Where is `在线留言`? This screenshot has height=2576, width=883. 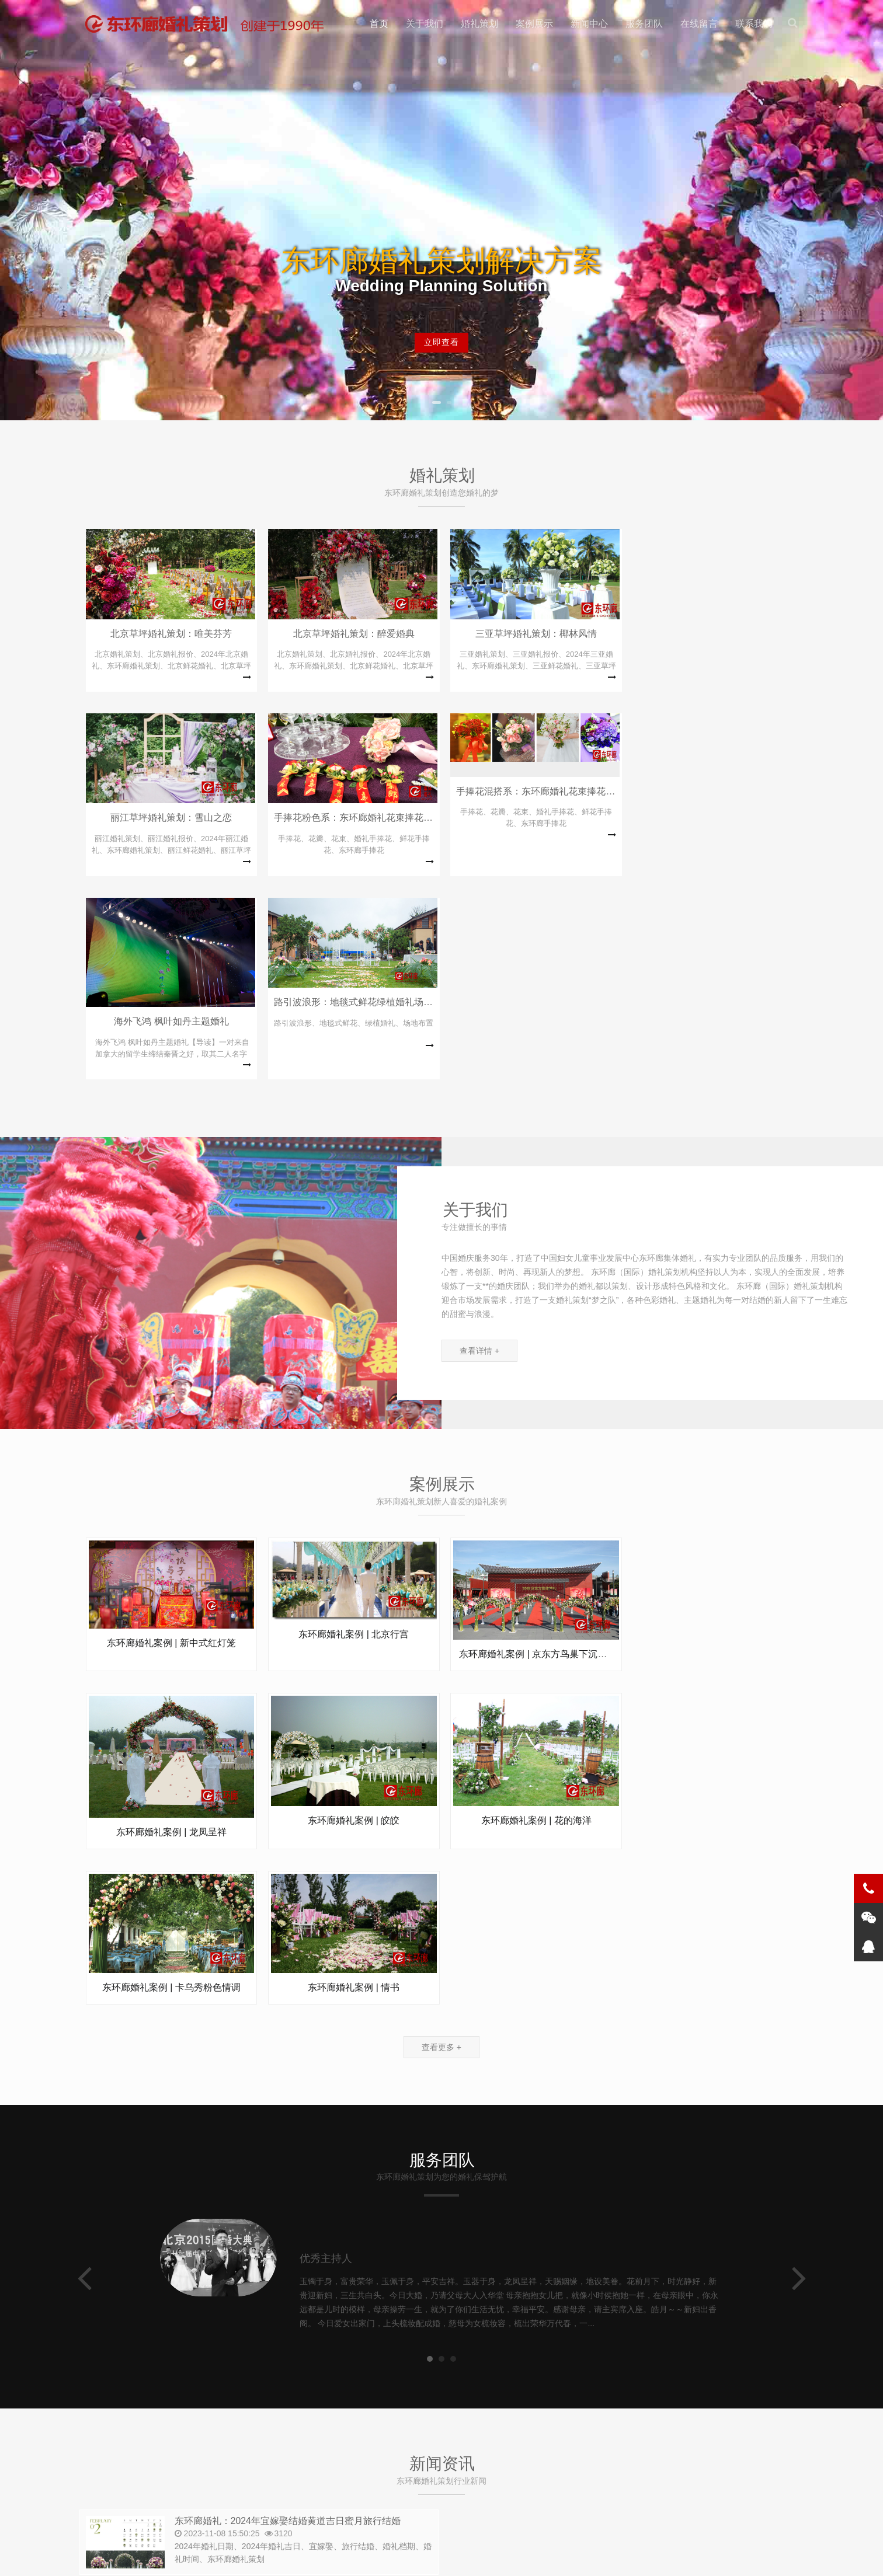 在线留言 is located at coordinates (699, 24).